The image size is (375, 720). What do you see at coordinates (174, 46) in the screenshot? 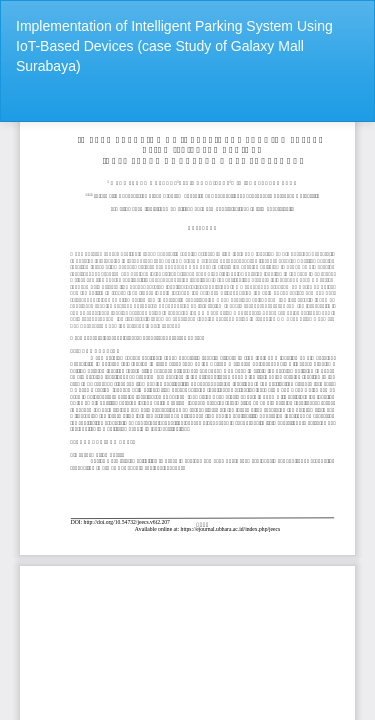
I see `Implementation of Intelligent Parking System Using IoT-Based Devices (case Study of Galaxy Mall Surabaya)` at bounding box center [174, 46].